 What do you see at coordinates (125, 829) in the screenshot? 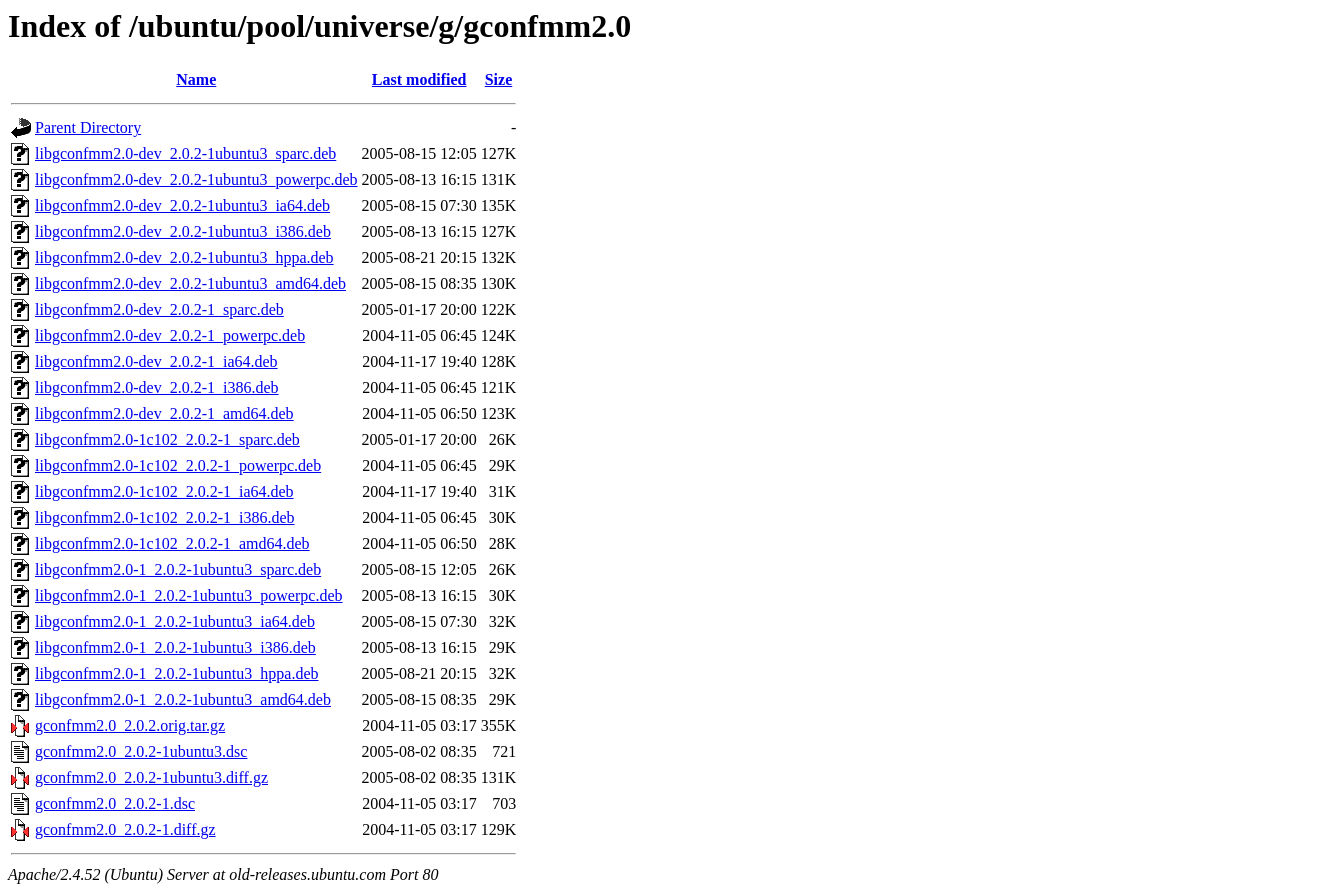
I see `gconfmm2.0_2.0.2-1.diff.gz` at bounding box center [125, 829].